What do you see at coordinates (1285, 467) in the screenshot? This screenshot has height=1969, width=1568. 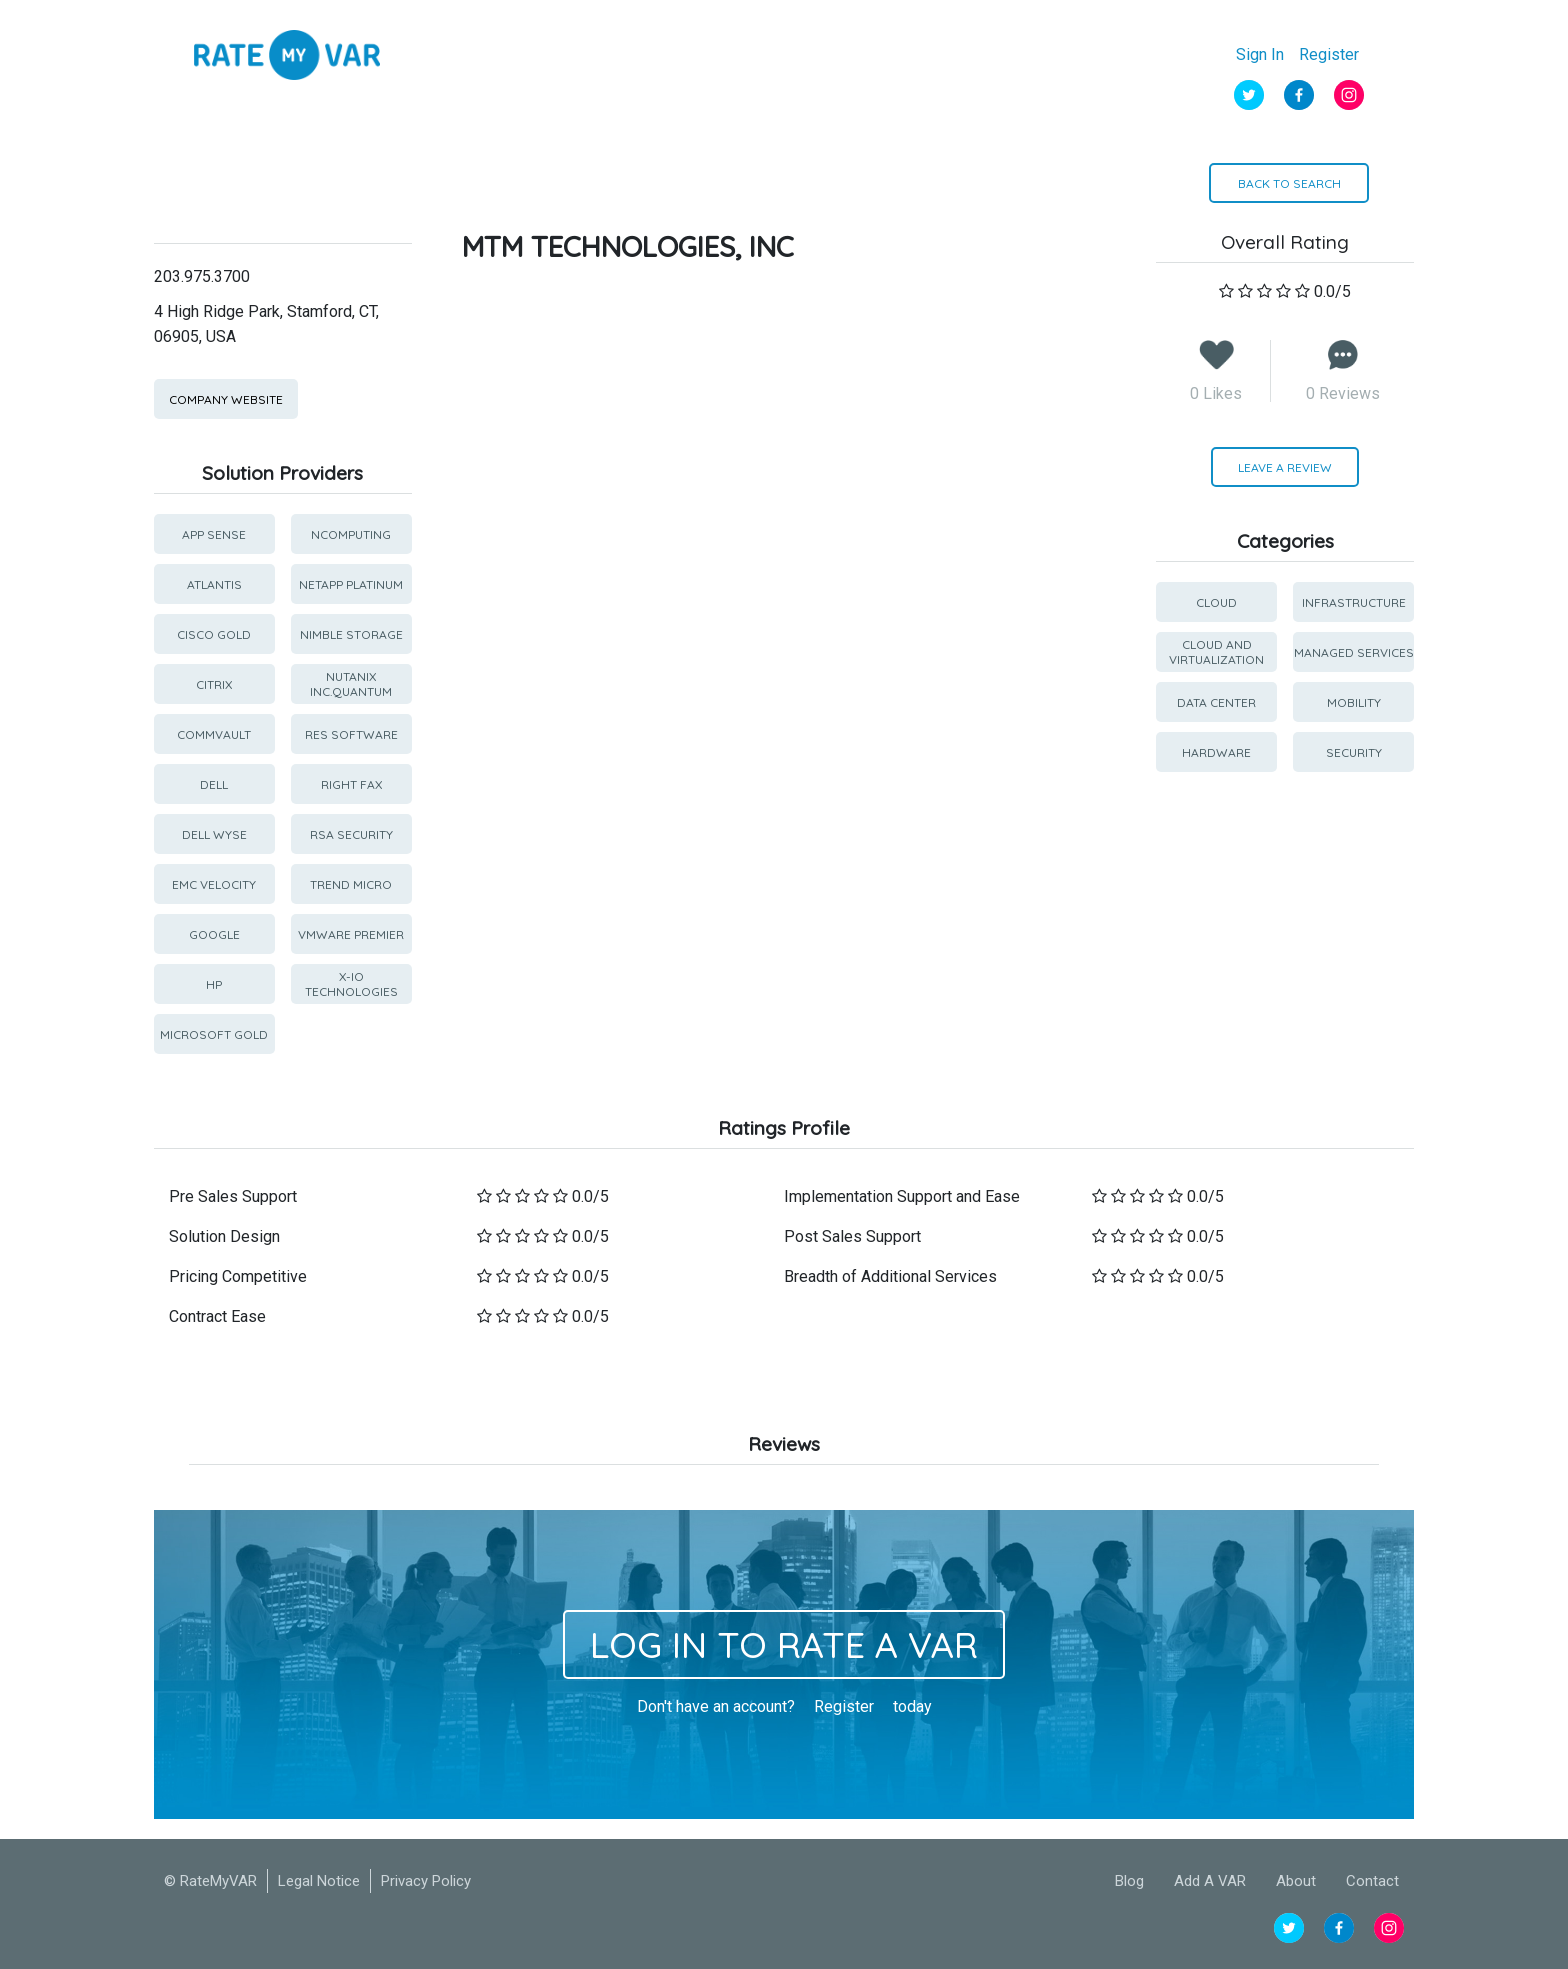 I see `LEAVE A REVIEW` at bounding box center [1285, 467].